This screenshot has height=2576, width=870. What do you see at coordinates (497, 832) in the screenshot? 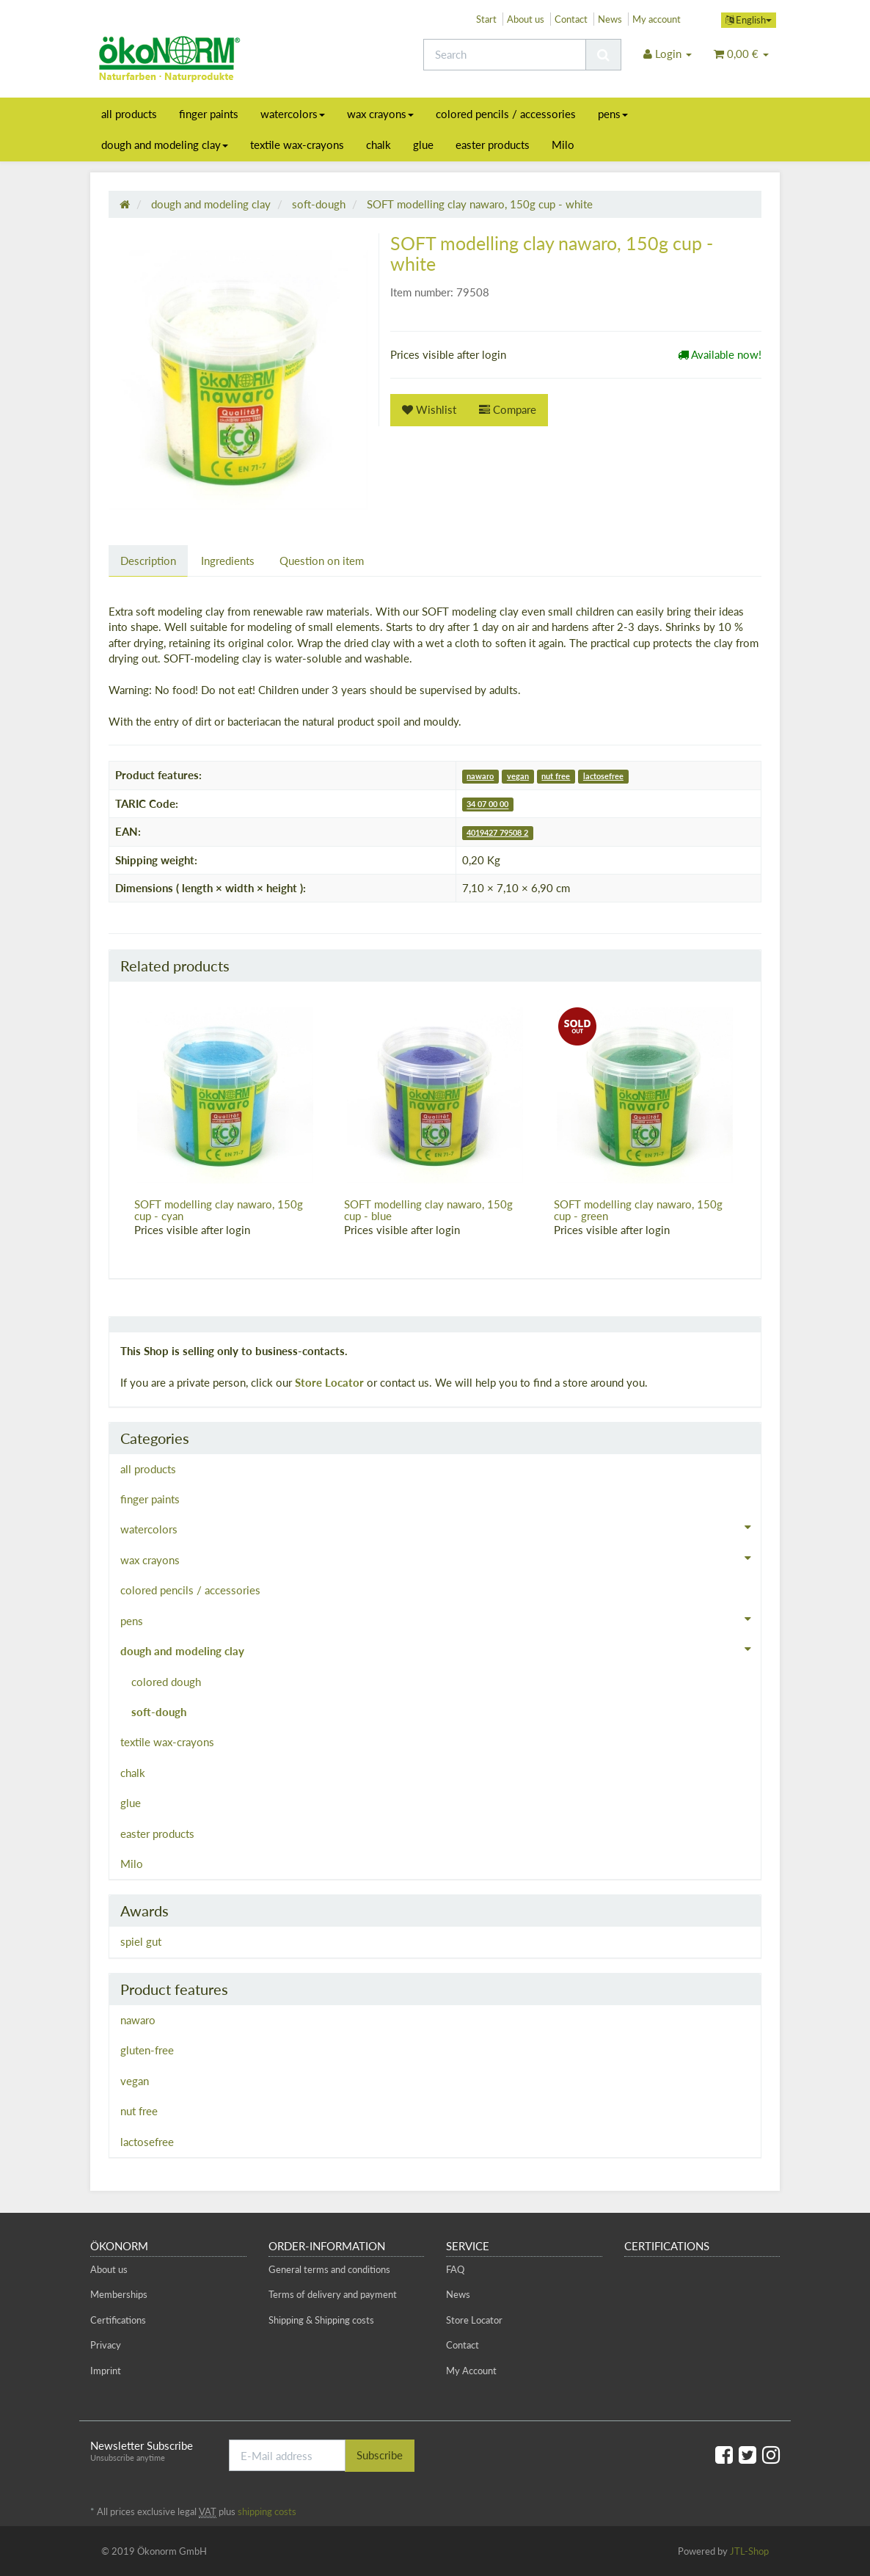
I see `4019427 79508 2` at bounding box center [497, 832].